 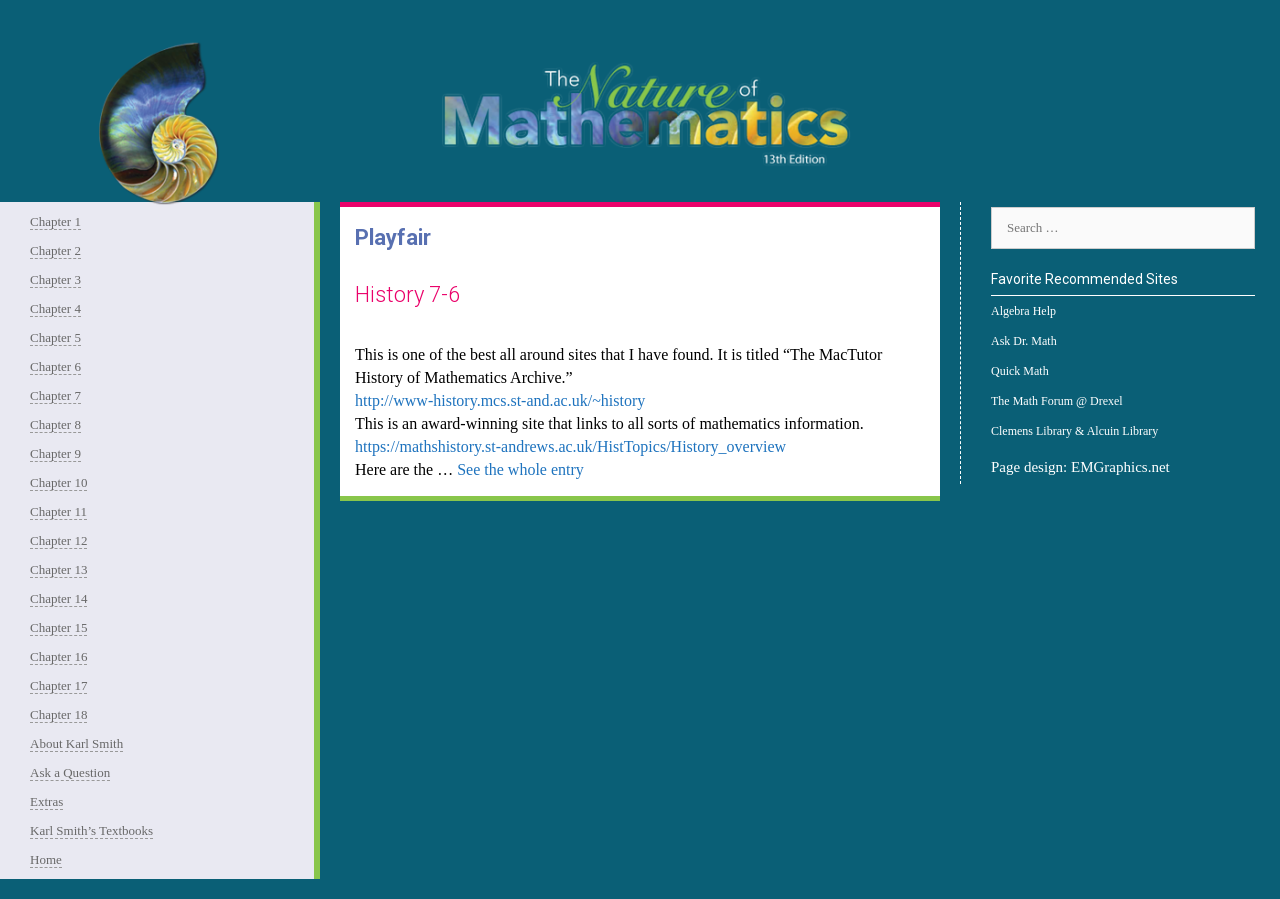 What do you see at coordinates (58, 656) in the screenshot?
I see `Chapter 16` at bounding box center [58, 656].